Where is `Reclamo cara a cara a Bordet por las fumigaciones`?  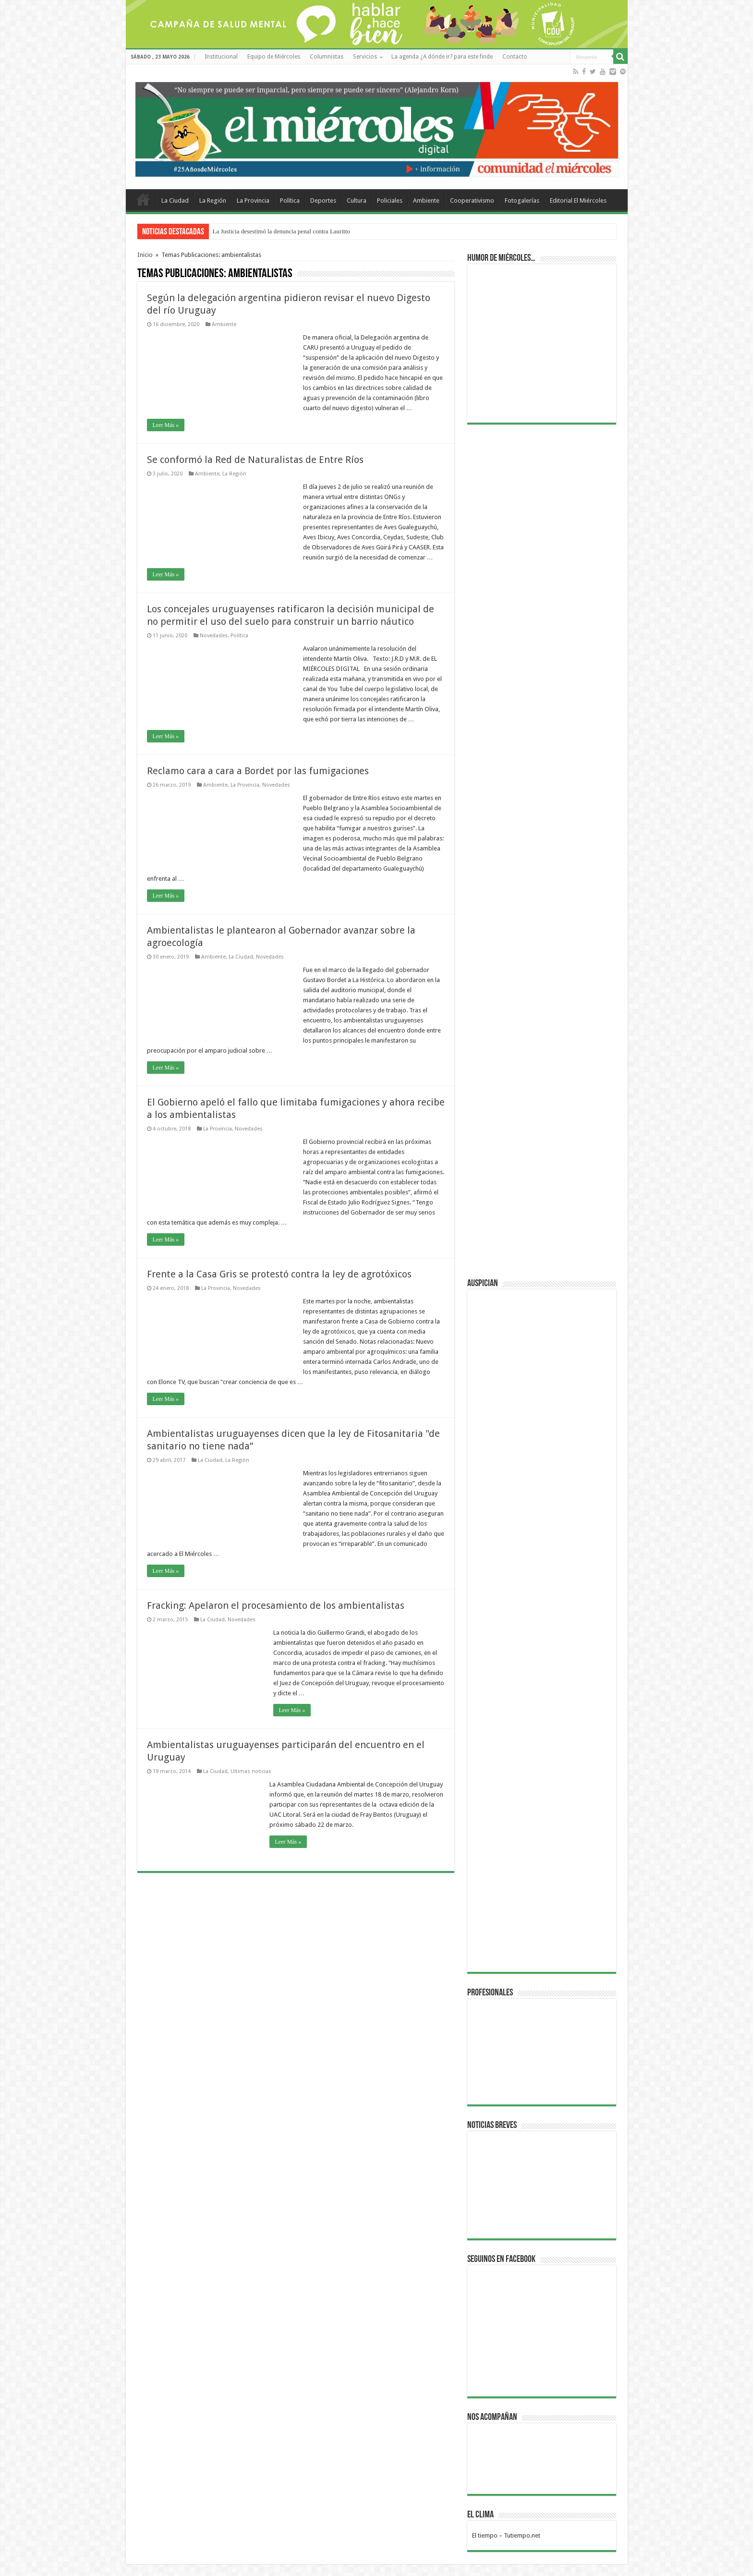
Reclamo cara a cara a Bordet por las fumigaciones is located at coordinates (258, 771).